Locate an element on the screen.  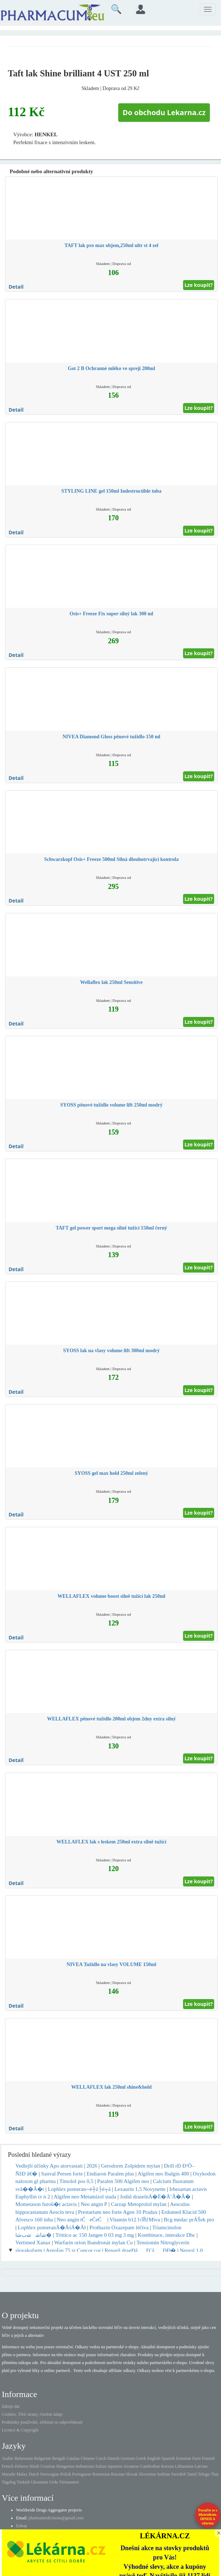
Lithuanian is located at coordinates (184, 2466).